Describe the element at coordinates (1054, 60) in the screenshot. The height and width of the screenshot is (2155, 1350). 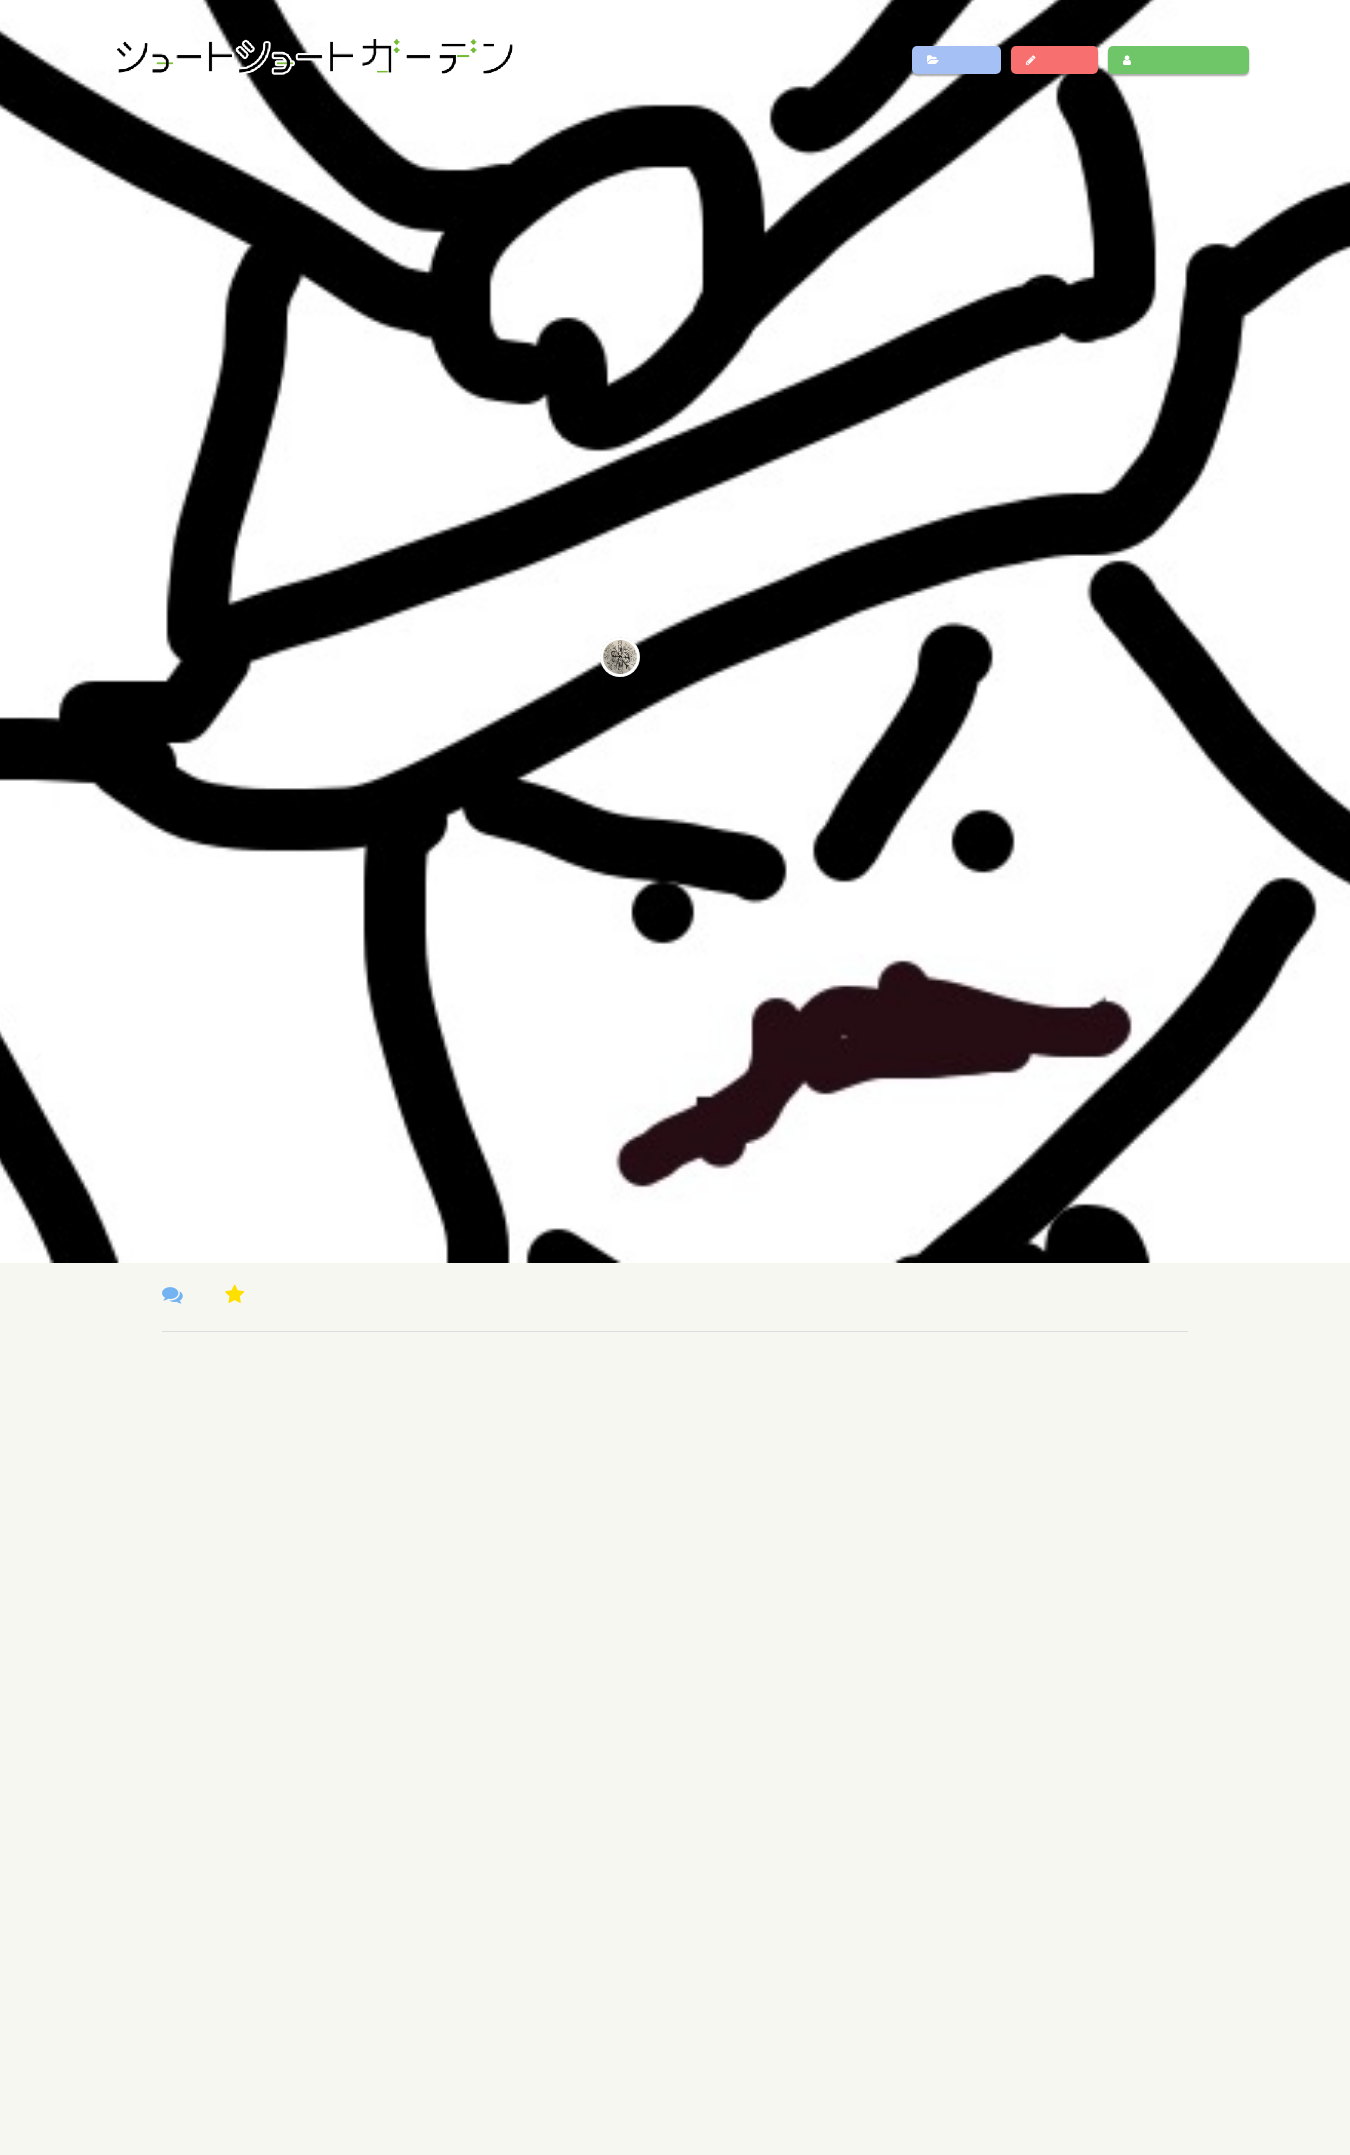
I see `作品投稿` at that location.